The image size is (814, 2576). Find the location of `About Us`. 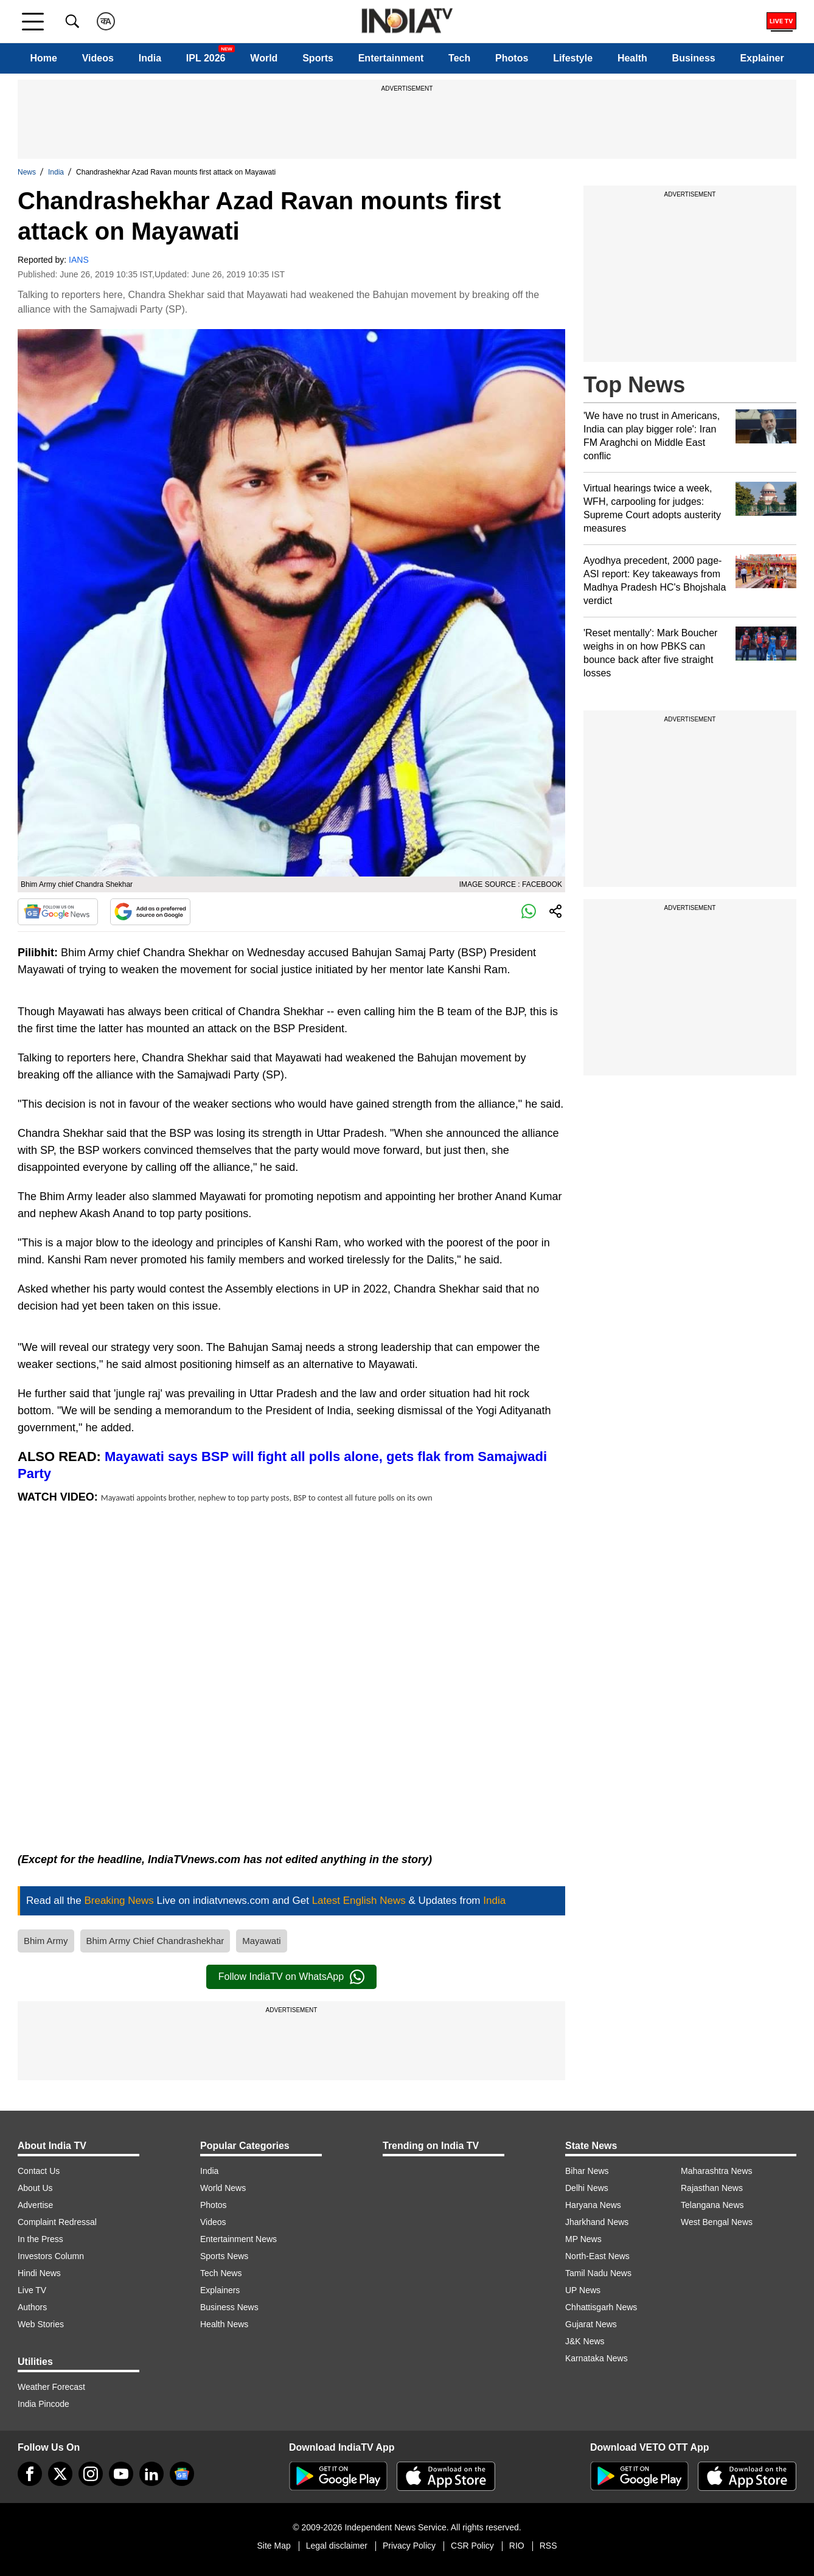

About Us is located at coordinates (35, 2188).